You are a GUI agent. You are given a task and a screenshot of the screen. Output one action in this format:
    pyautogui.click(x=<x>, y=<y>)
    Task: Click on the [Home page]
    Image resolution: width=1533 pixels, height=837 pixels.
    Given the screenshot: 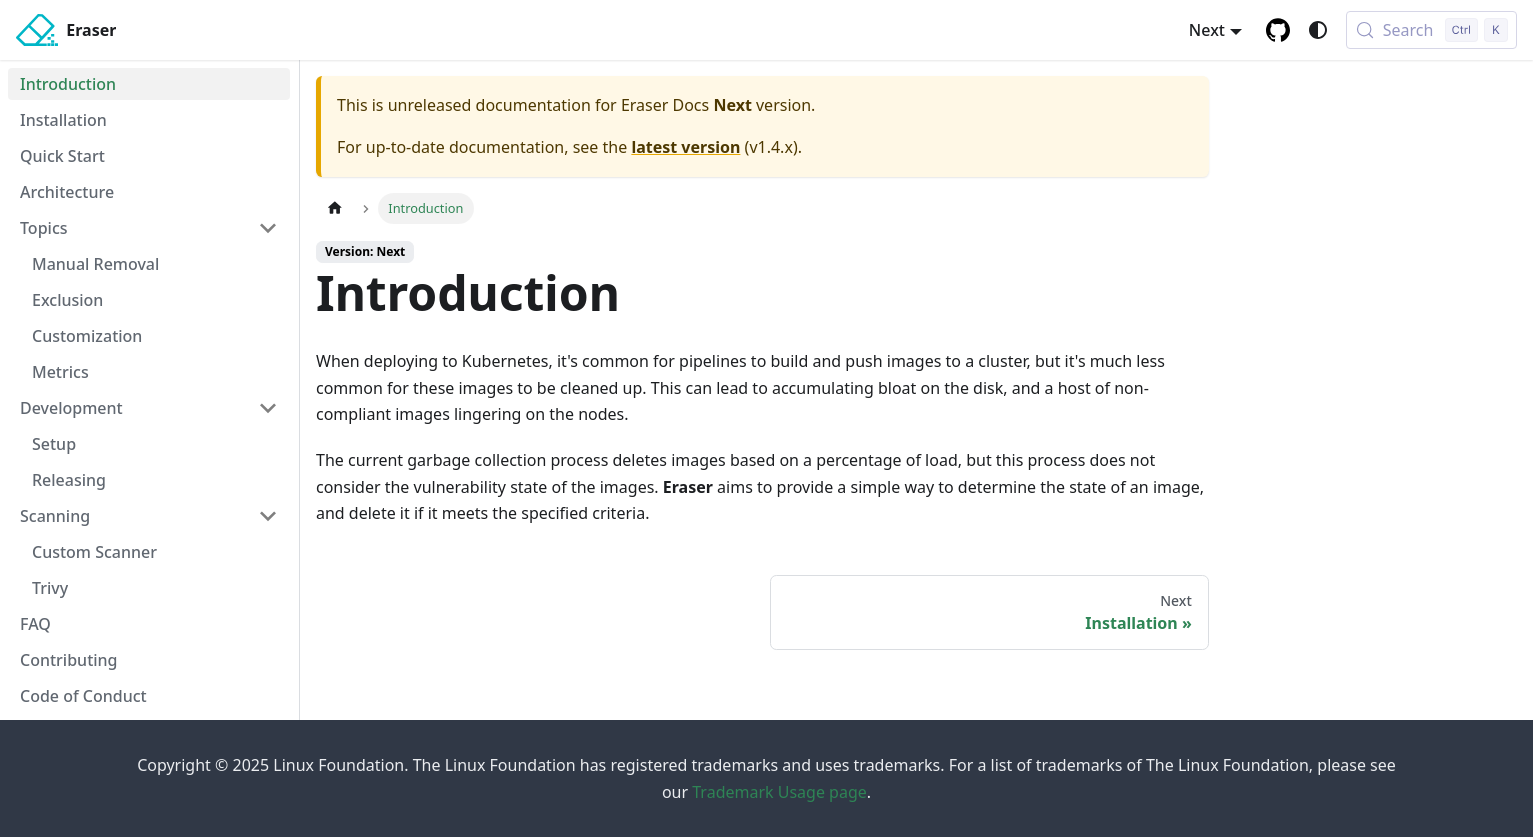 What is the action you would take?
    pyautogui.click(x=335, y=208)
    